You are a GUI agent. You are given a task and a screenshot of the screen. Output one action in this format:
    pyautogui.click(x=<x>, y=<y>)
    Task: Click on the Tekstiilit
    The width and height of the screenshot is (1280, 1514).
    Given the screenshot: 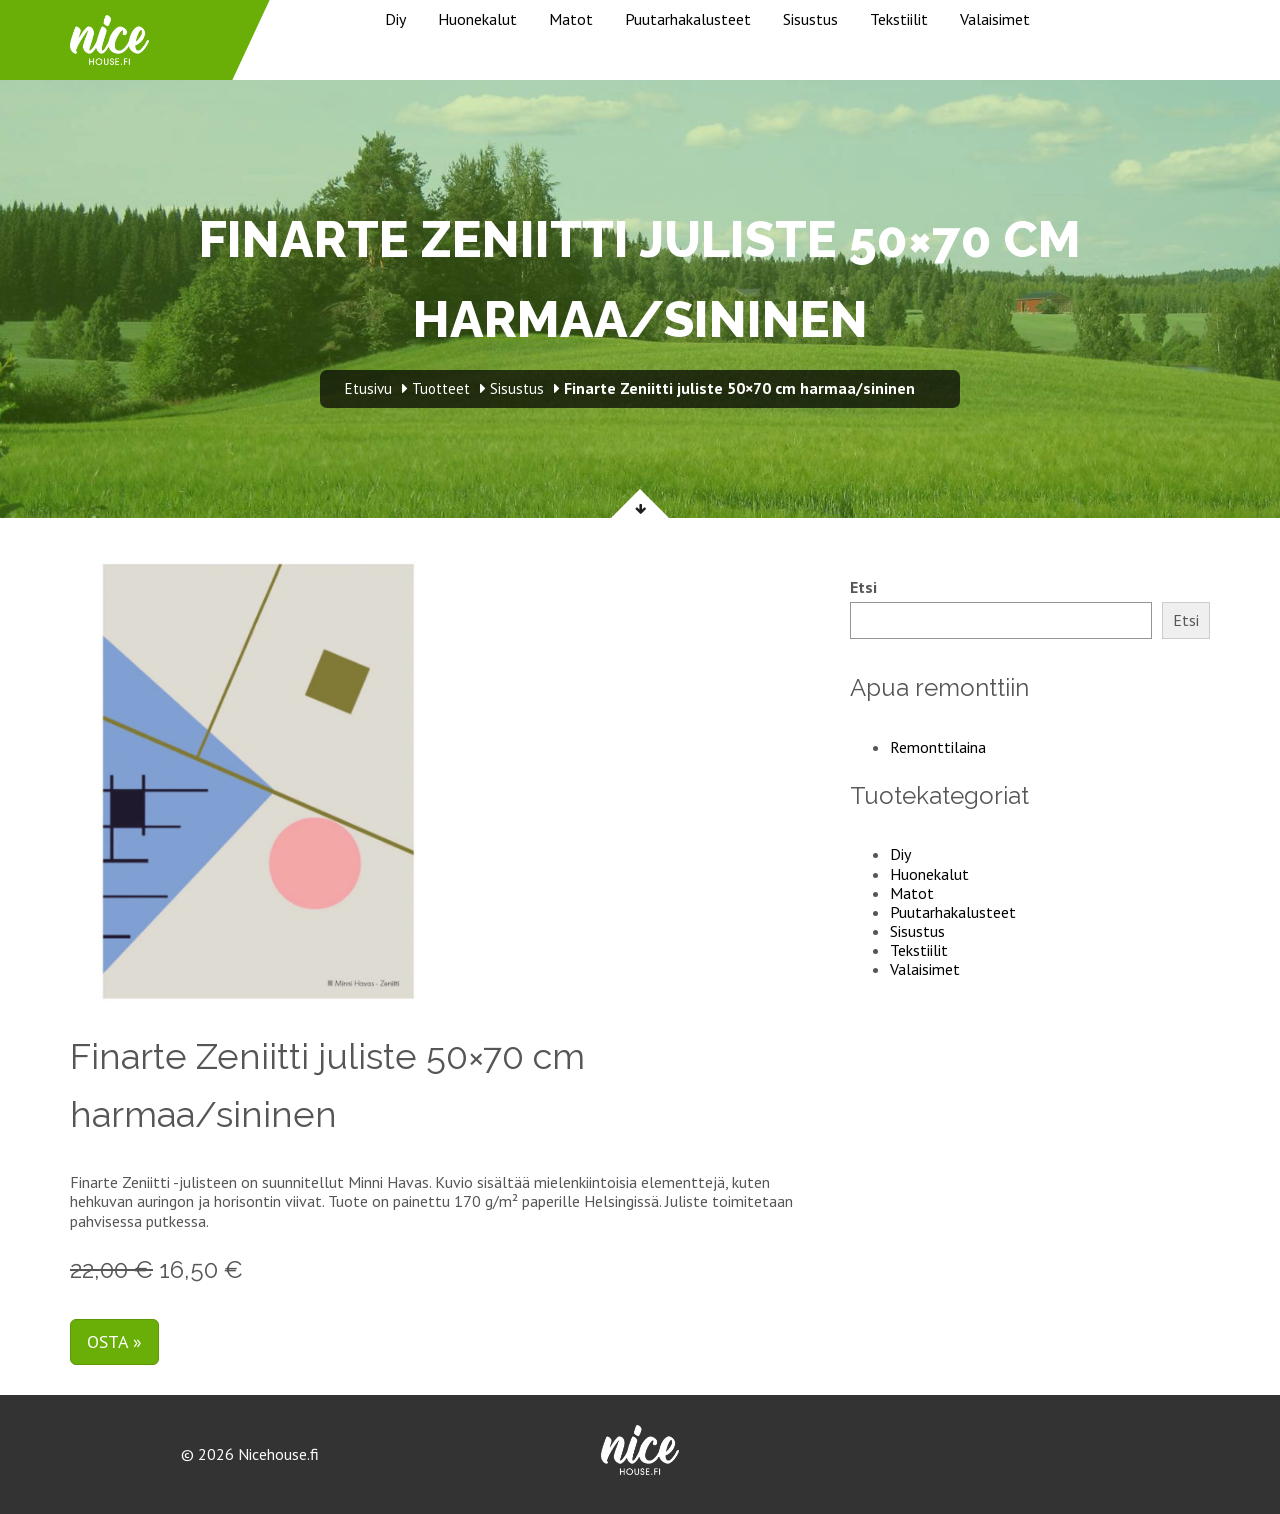 What is the action you would take?
    pyautogui.click(x=899, y=19)
    